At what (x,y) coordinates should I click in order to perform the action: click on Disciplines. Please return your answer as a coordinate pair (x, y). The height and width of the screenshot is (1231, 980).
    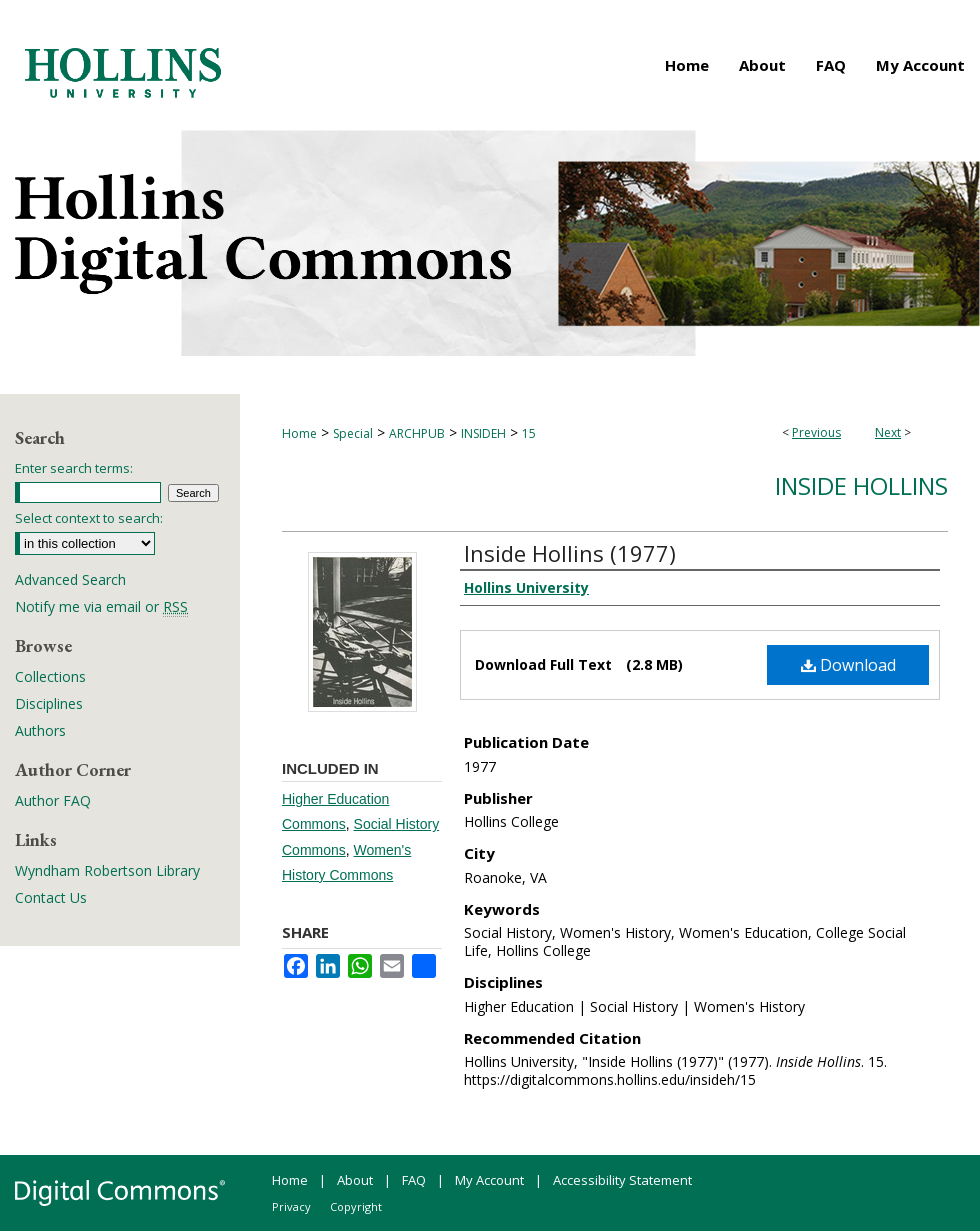
    Looking at the image, I should click on (49, 703).